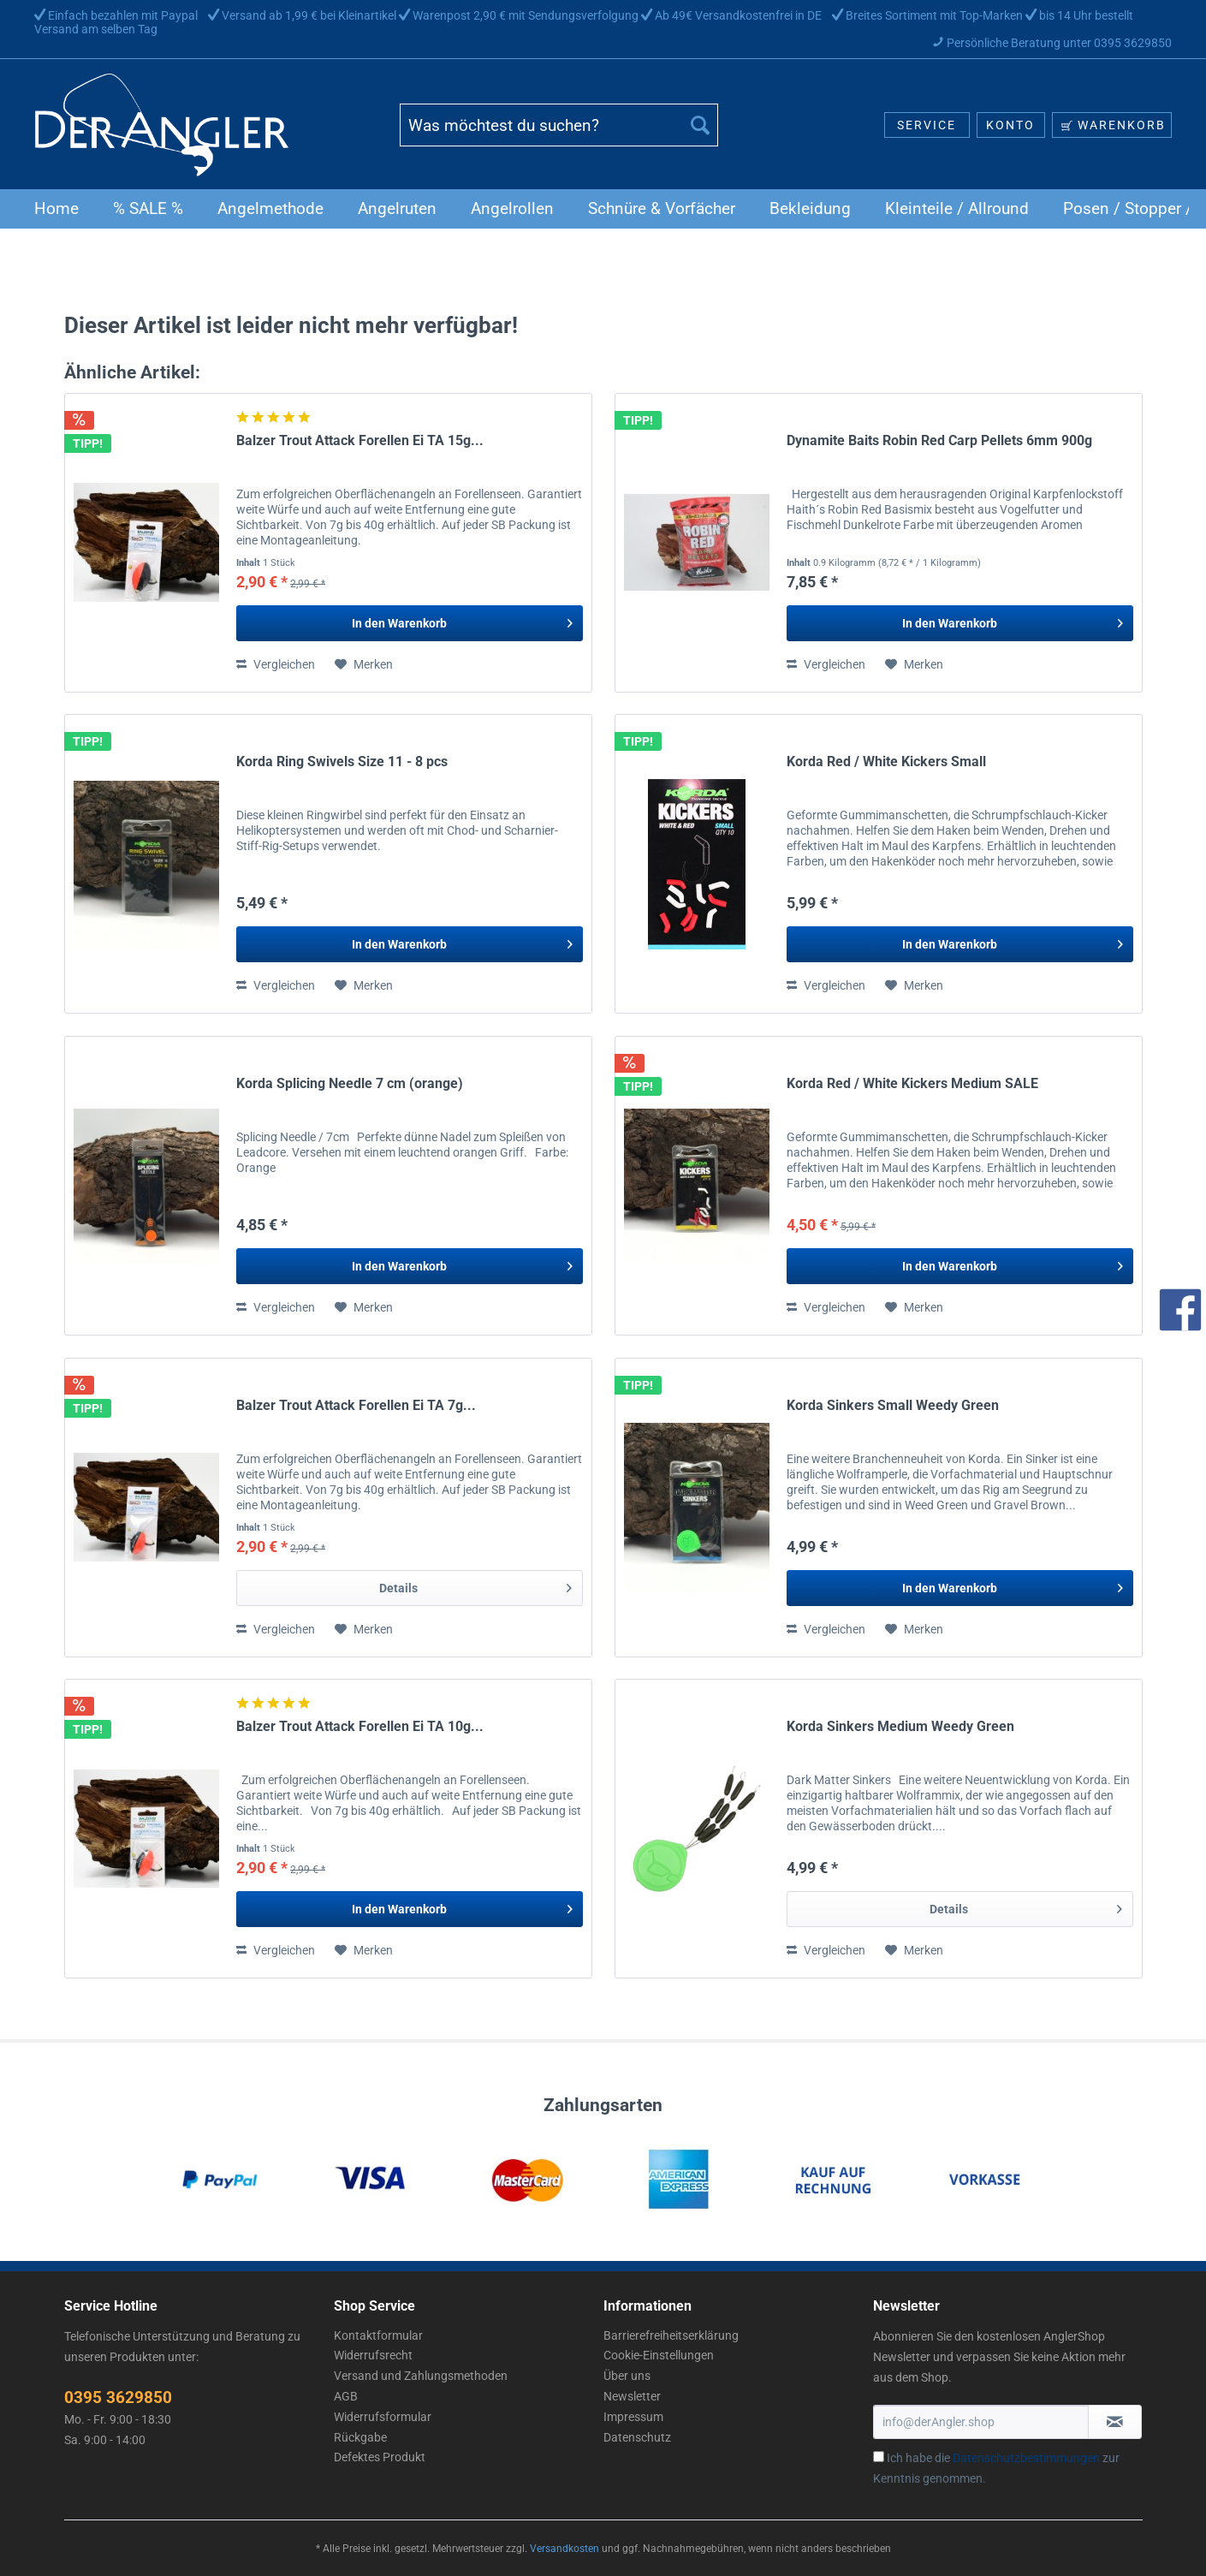  What do you see at coordinates (886, 761) in the screenshot?
I see `Korda Red / White Kickers Small` at bounding box center [886, 761].